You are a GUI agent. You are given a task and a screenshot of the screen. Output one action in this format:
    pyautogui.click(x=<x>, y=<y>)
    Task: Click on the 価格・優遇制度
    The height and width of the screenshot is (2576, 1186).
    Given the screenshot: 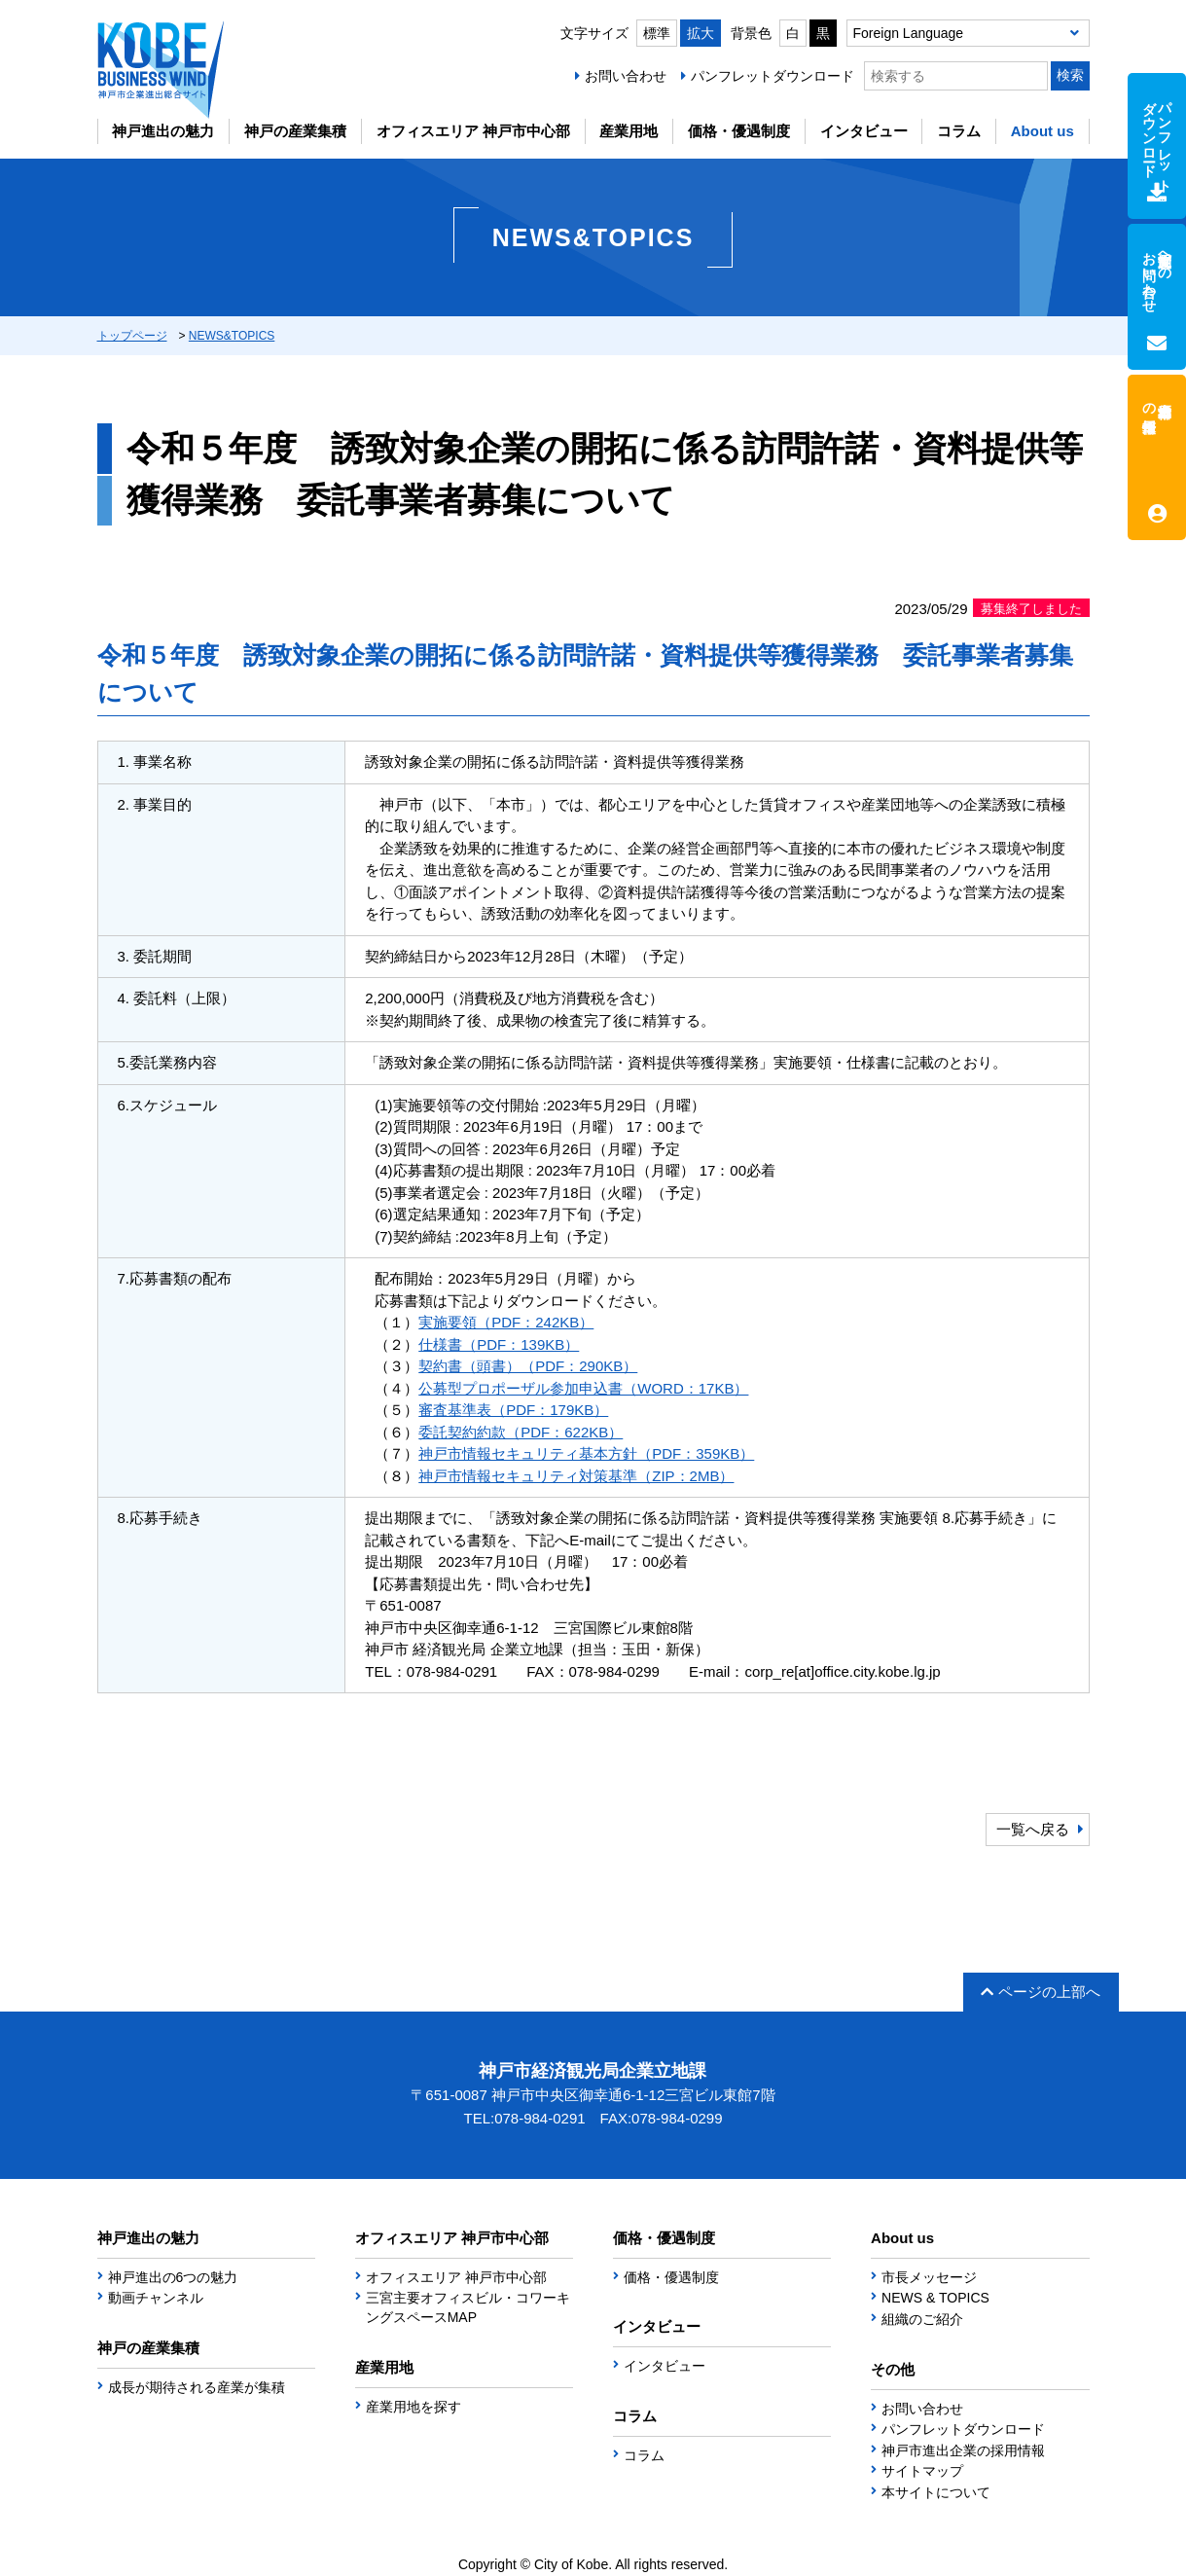 What is the action you would take?
    pyautogui.click(x=739, y=131)
    